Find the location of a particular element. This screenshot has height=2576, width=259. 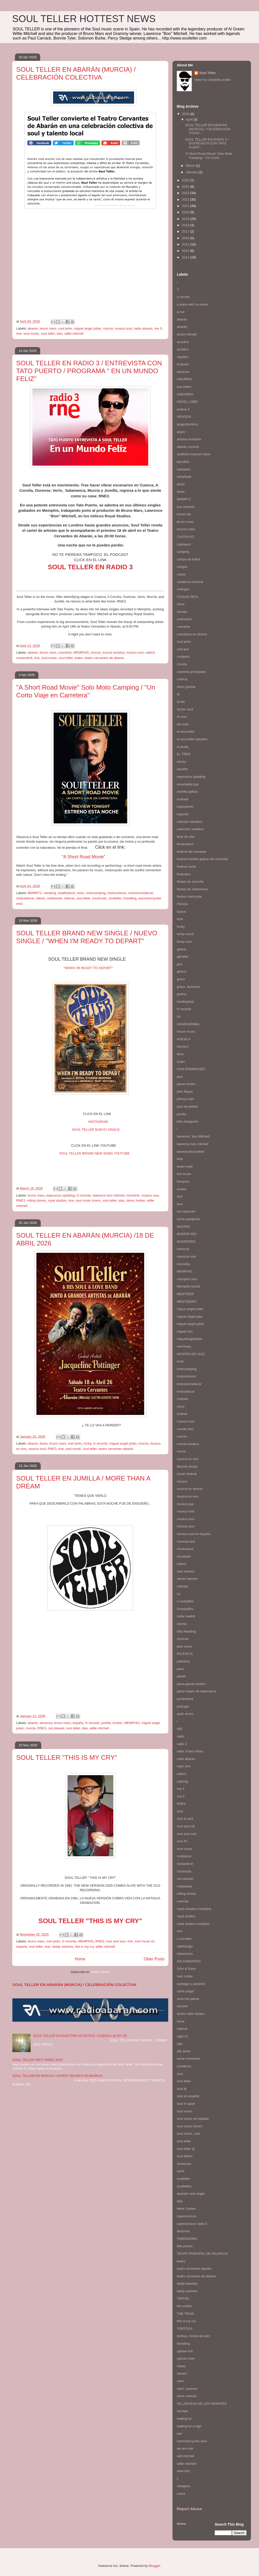

EL TREN is located at coordinates (183, 754).